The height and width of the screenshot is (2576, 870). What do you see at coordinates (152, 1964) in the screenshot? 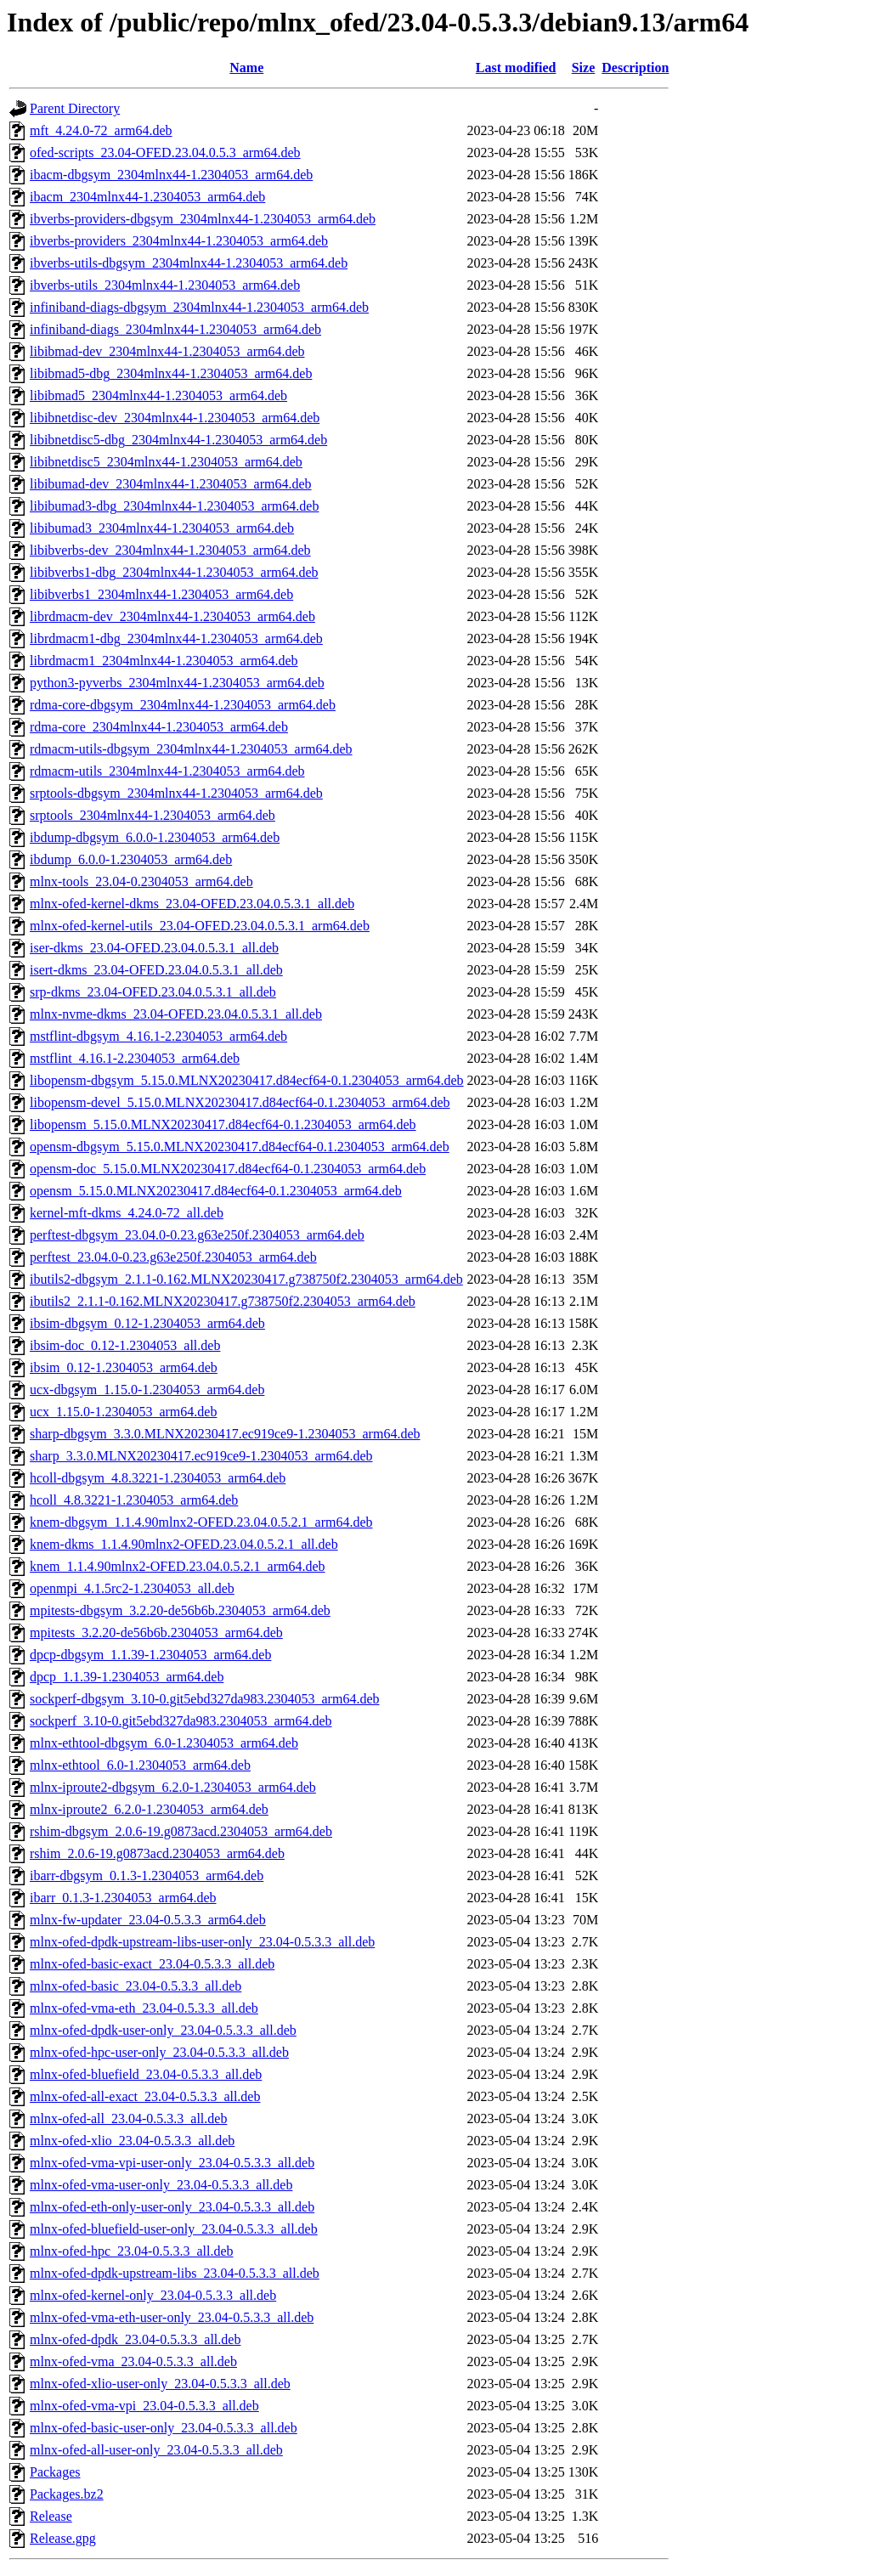
I see `mlnx-ofed-basic-exact_23.04-0.5.3.3_all.deb` at bounding box center [152, 1964].